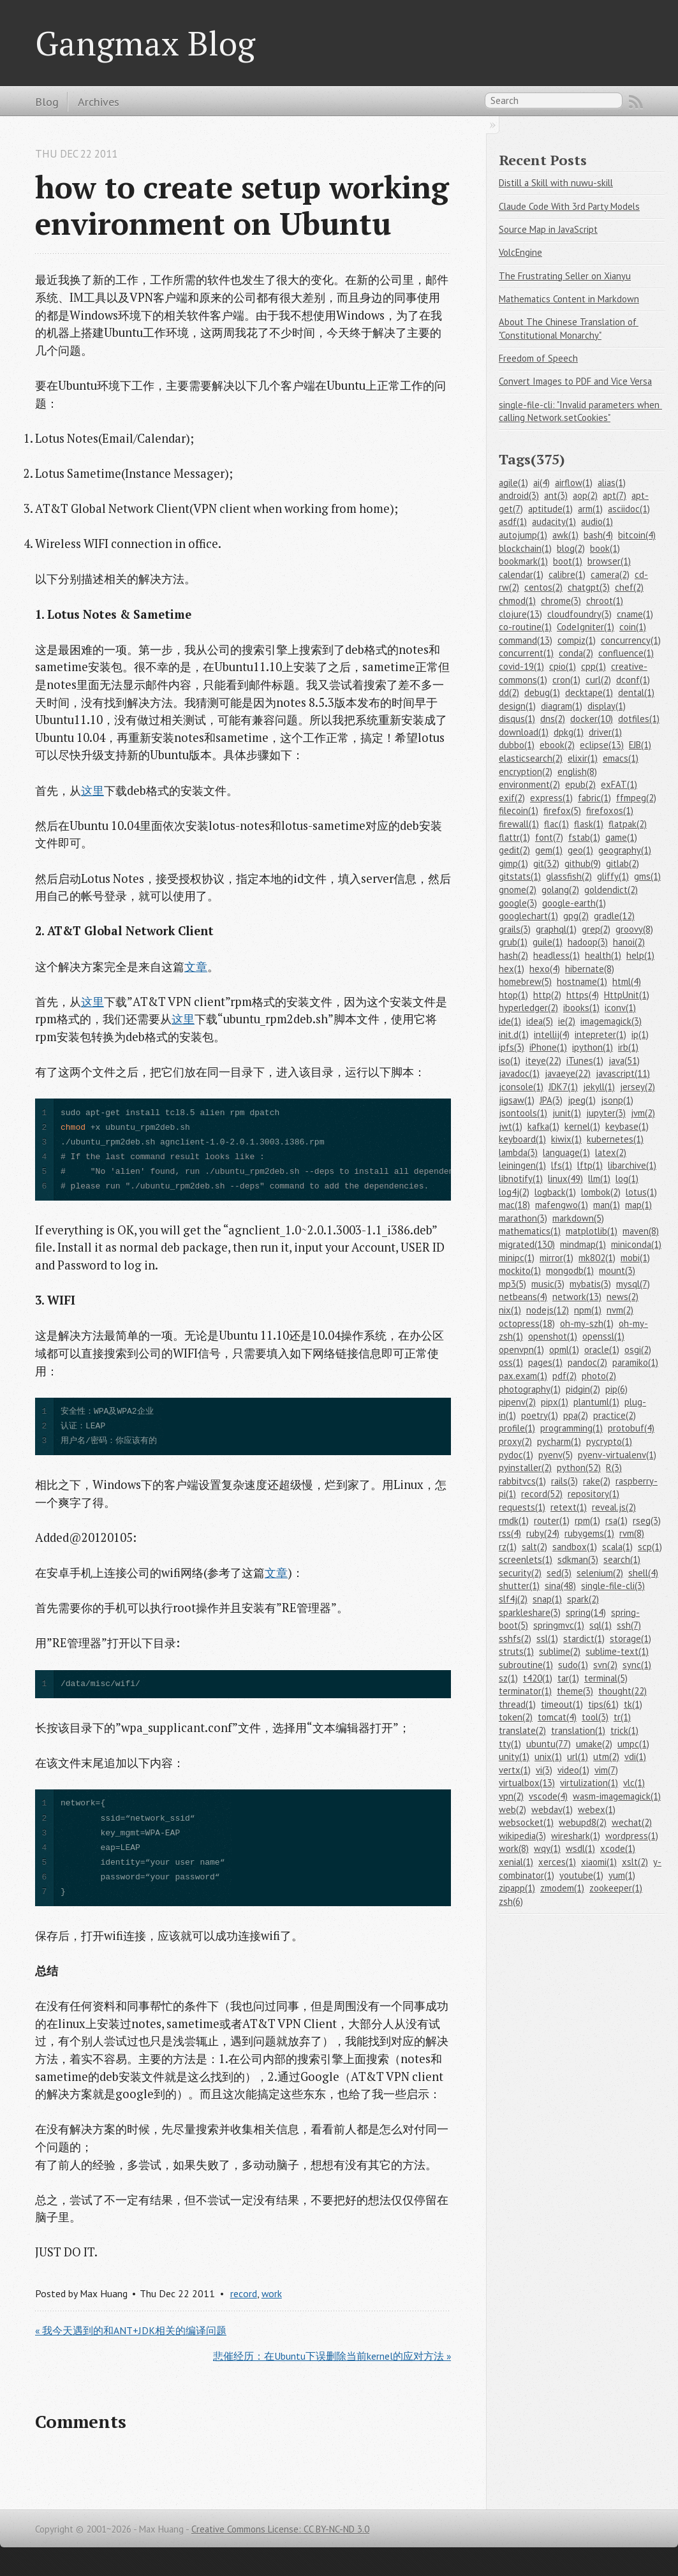 The image size is (678, 2576). I want to click on blockchain(1), so click(525, 548).